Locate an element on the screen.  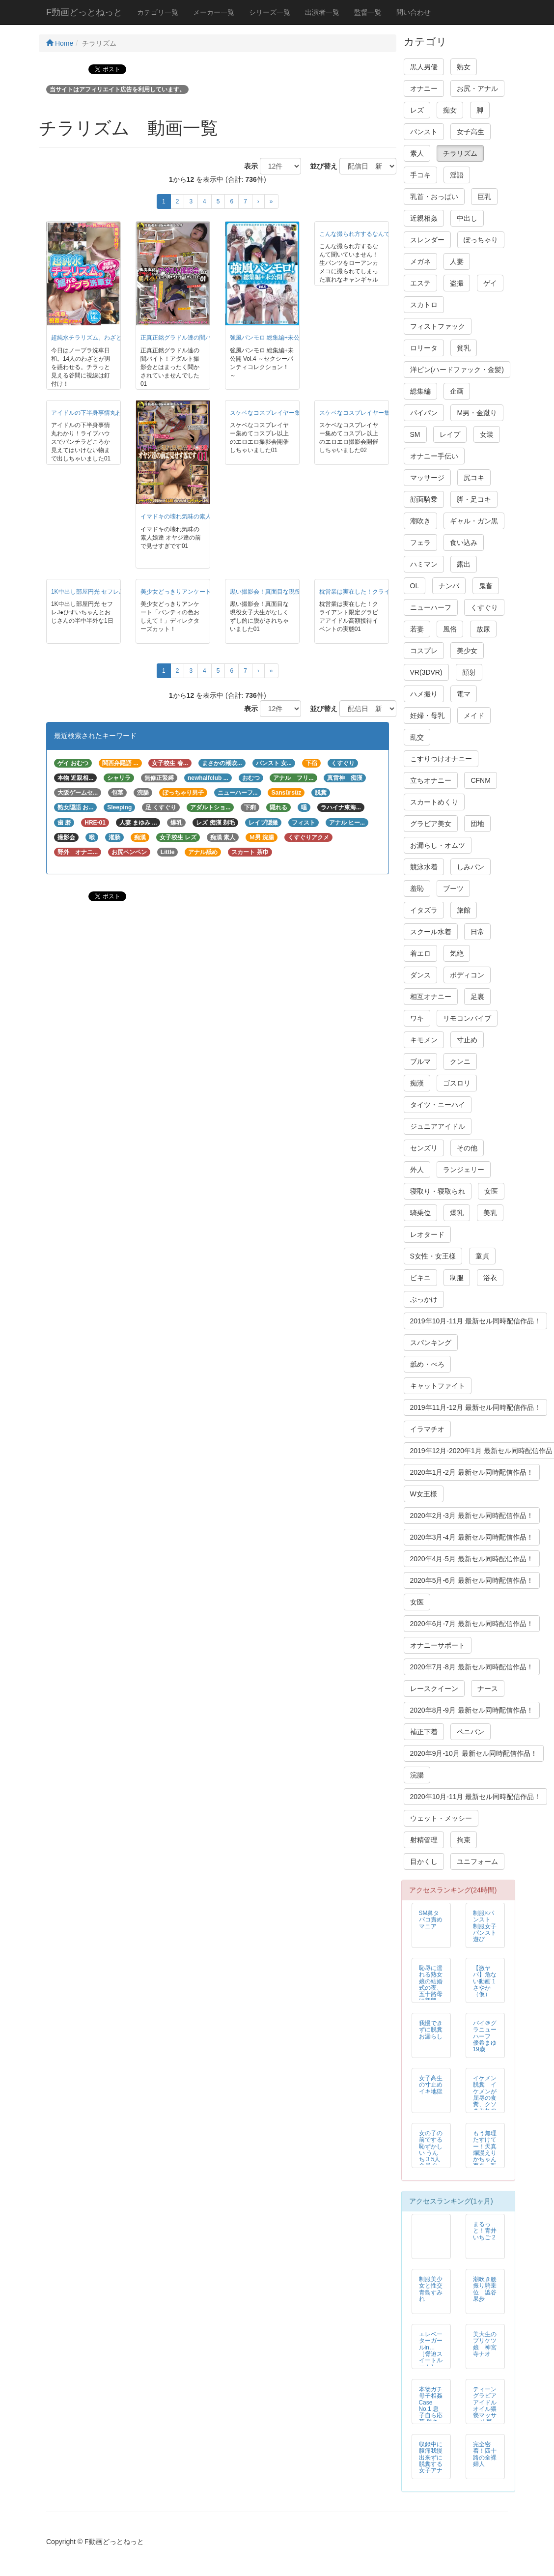
お漏らし・オムツ is located at coordinates (437, 845).